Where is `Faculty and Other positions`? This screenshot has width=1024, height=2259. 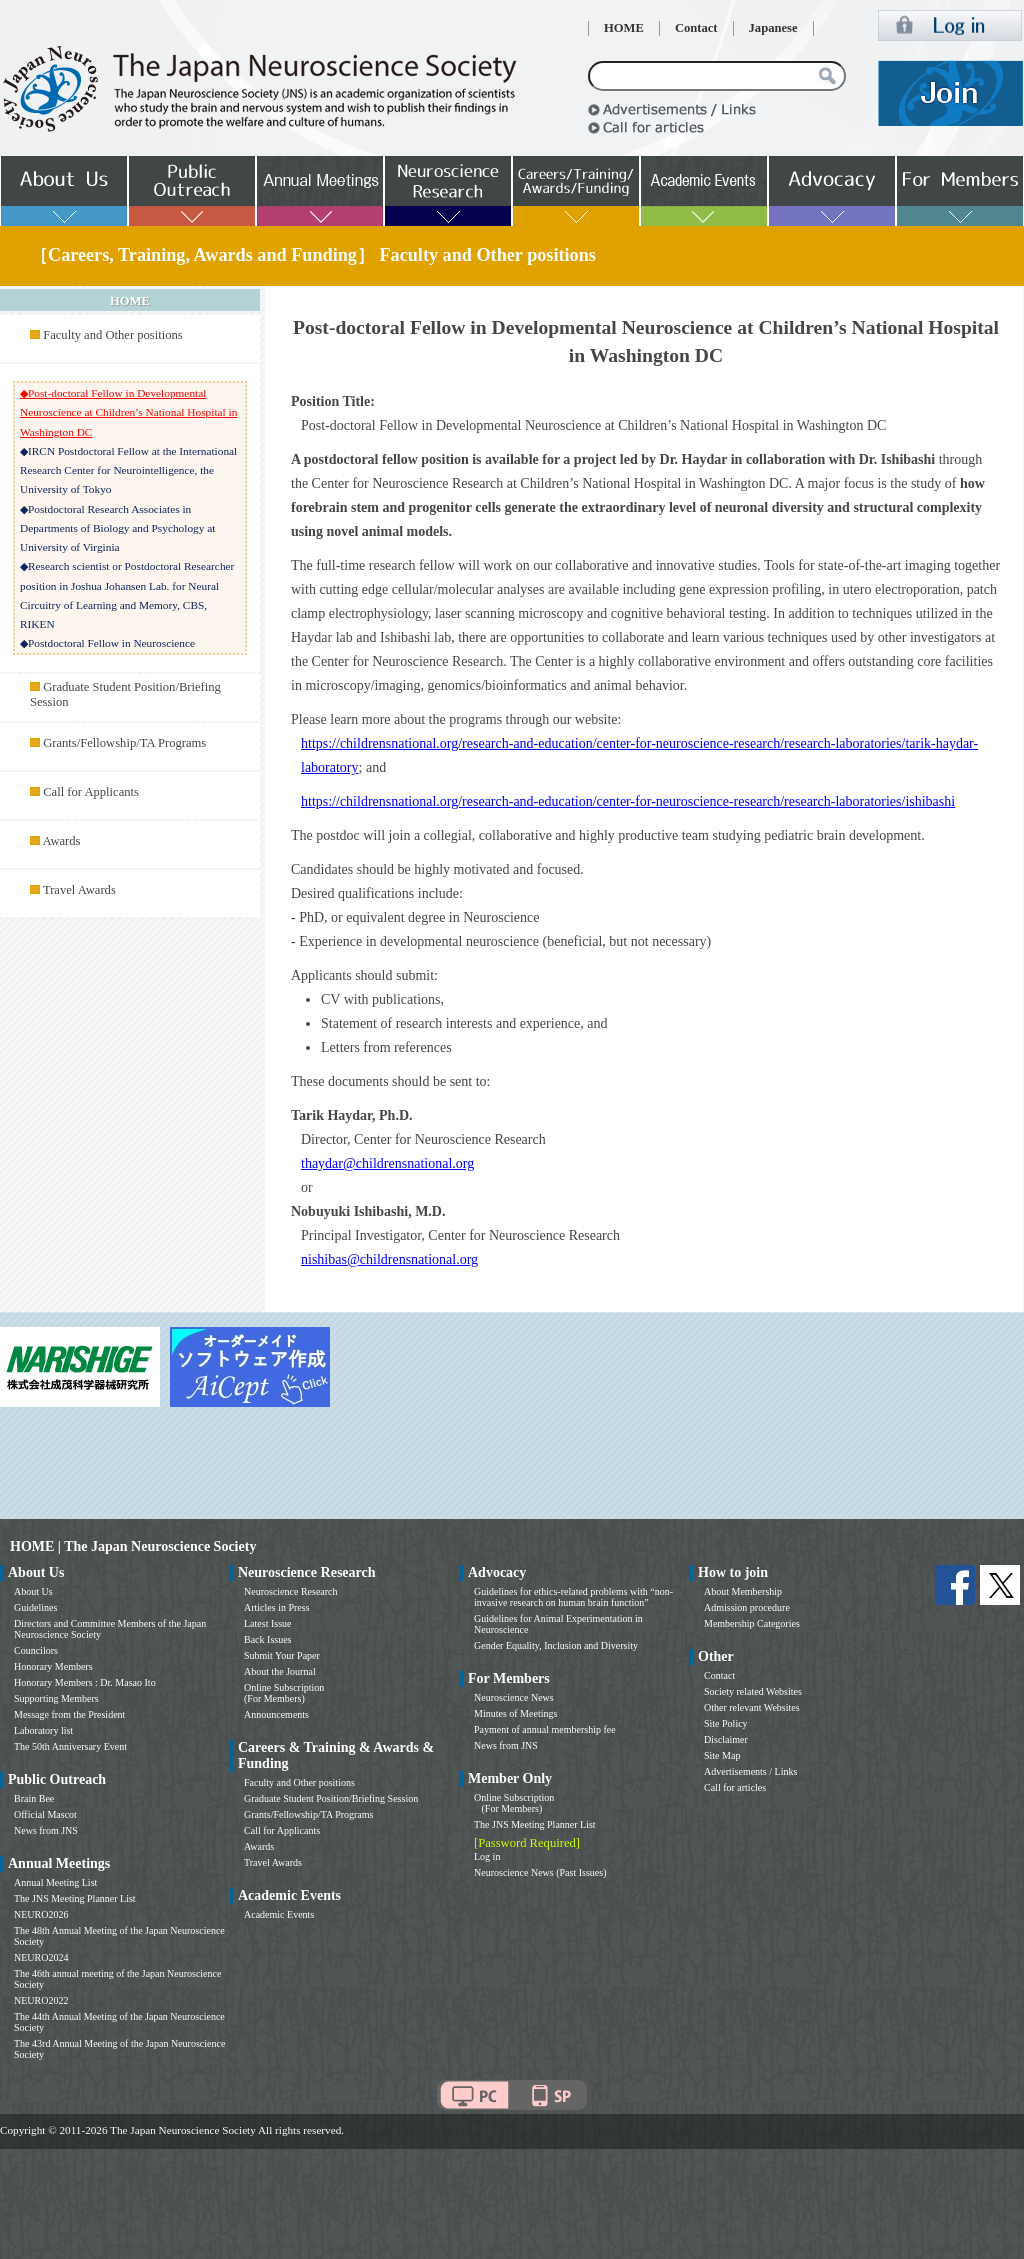 Faculty and Other positions is located at coordinates (113, 335).